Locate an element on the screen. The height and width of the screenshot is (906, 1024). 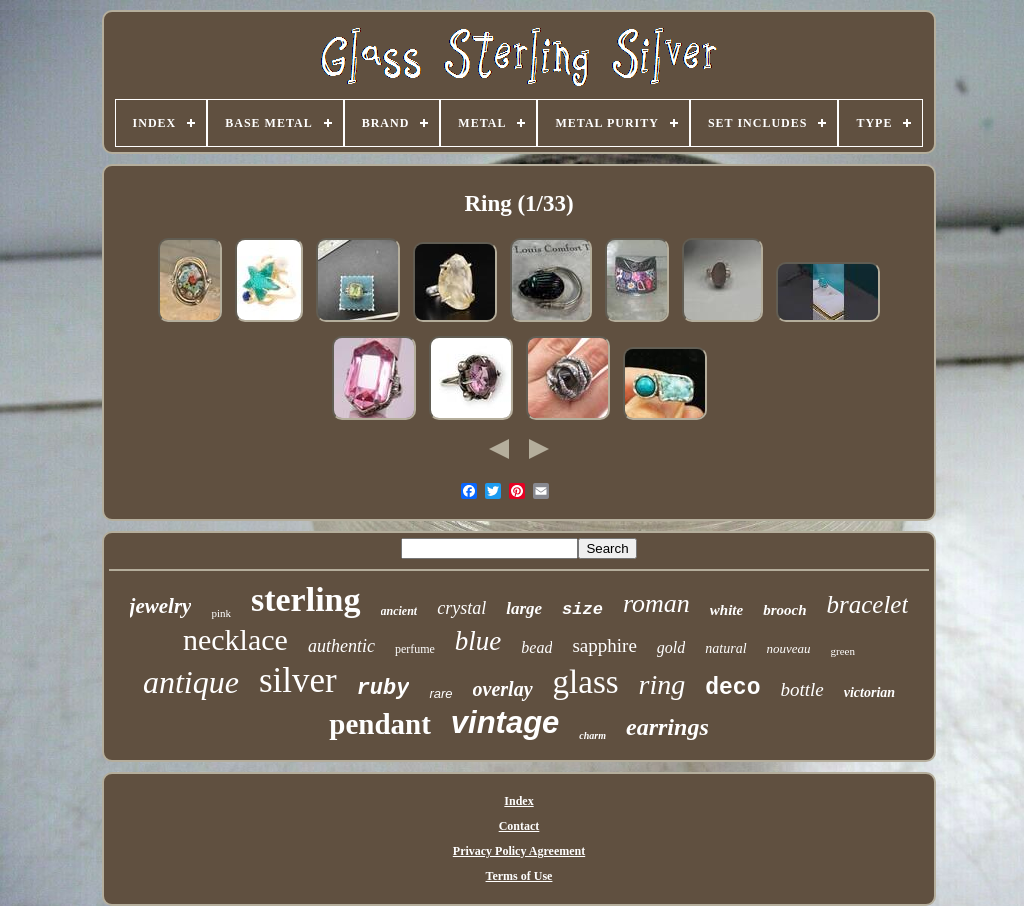
charm is located at coordinates (592, 735).